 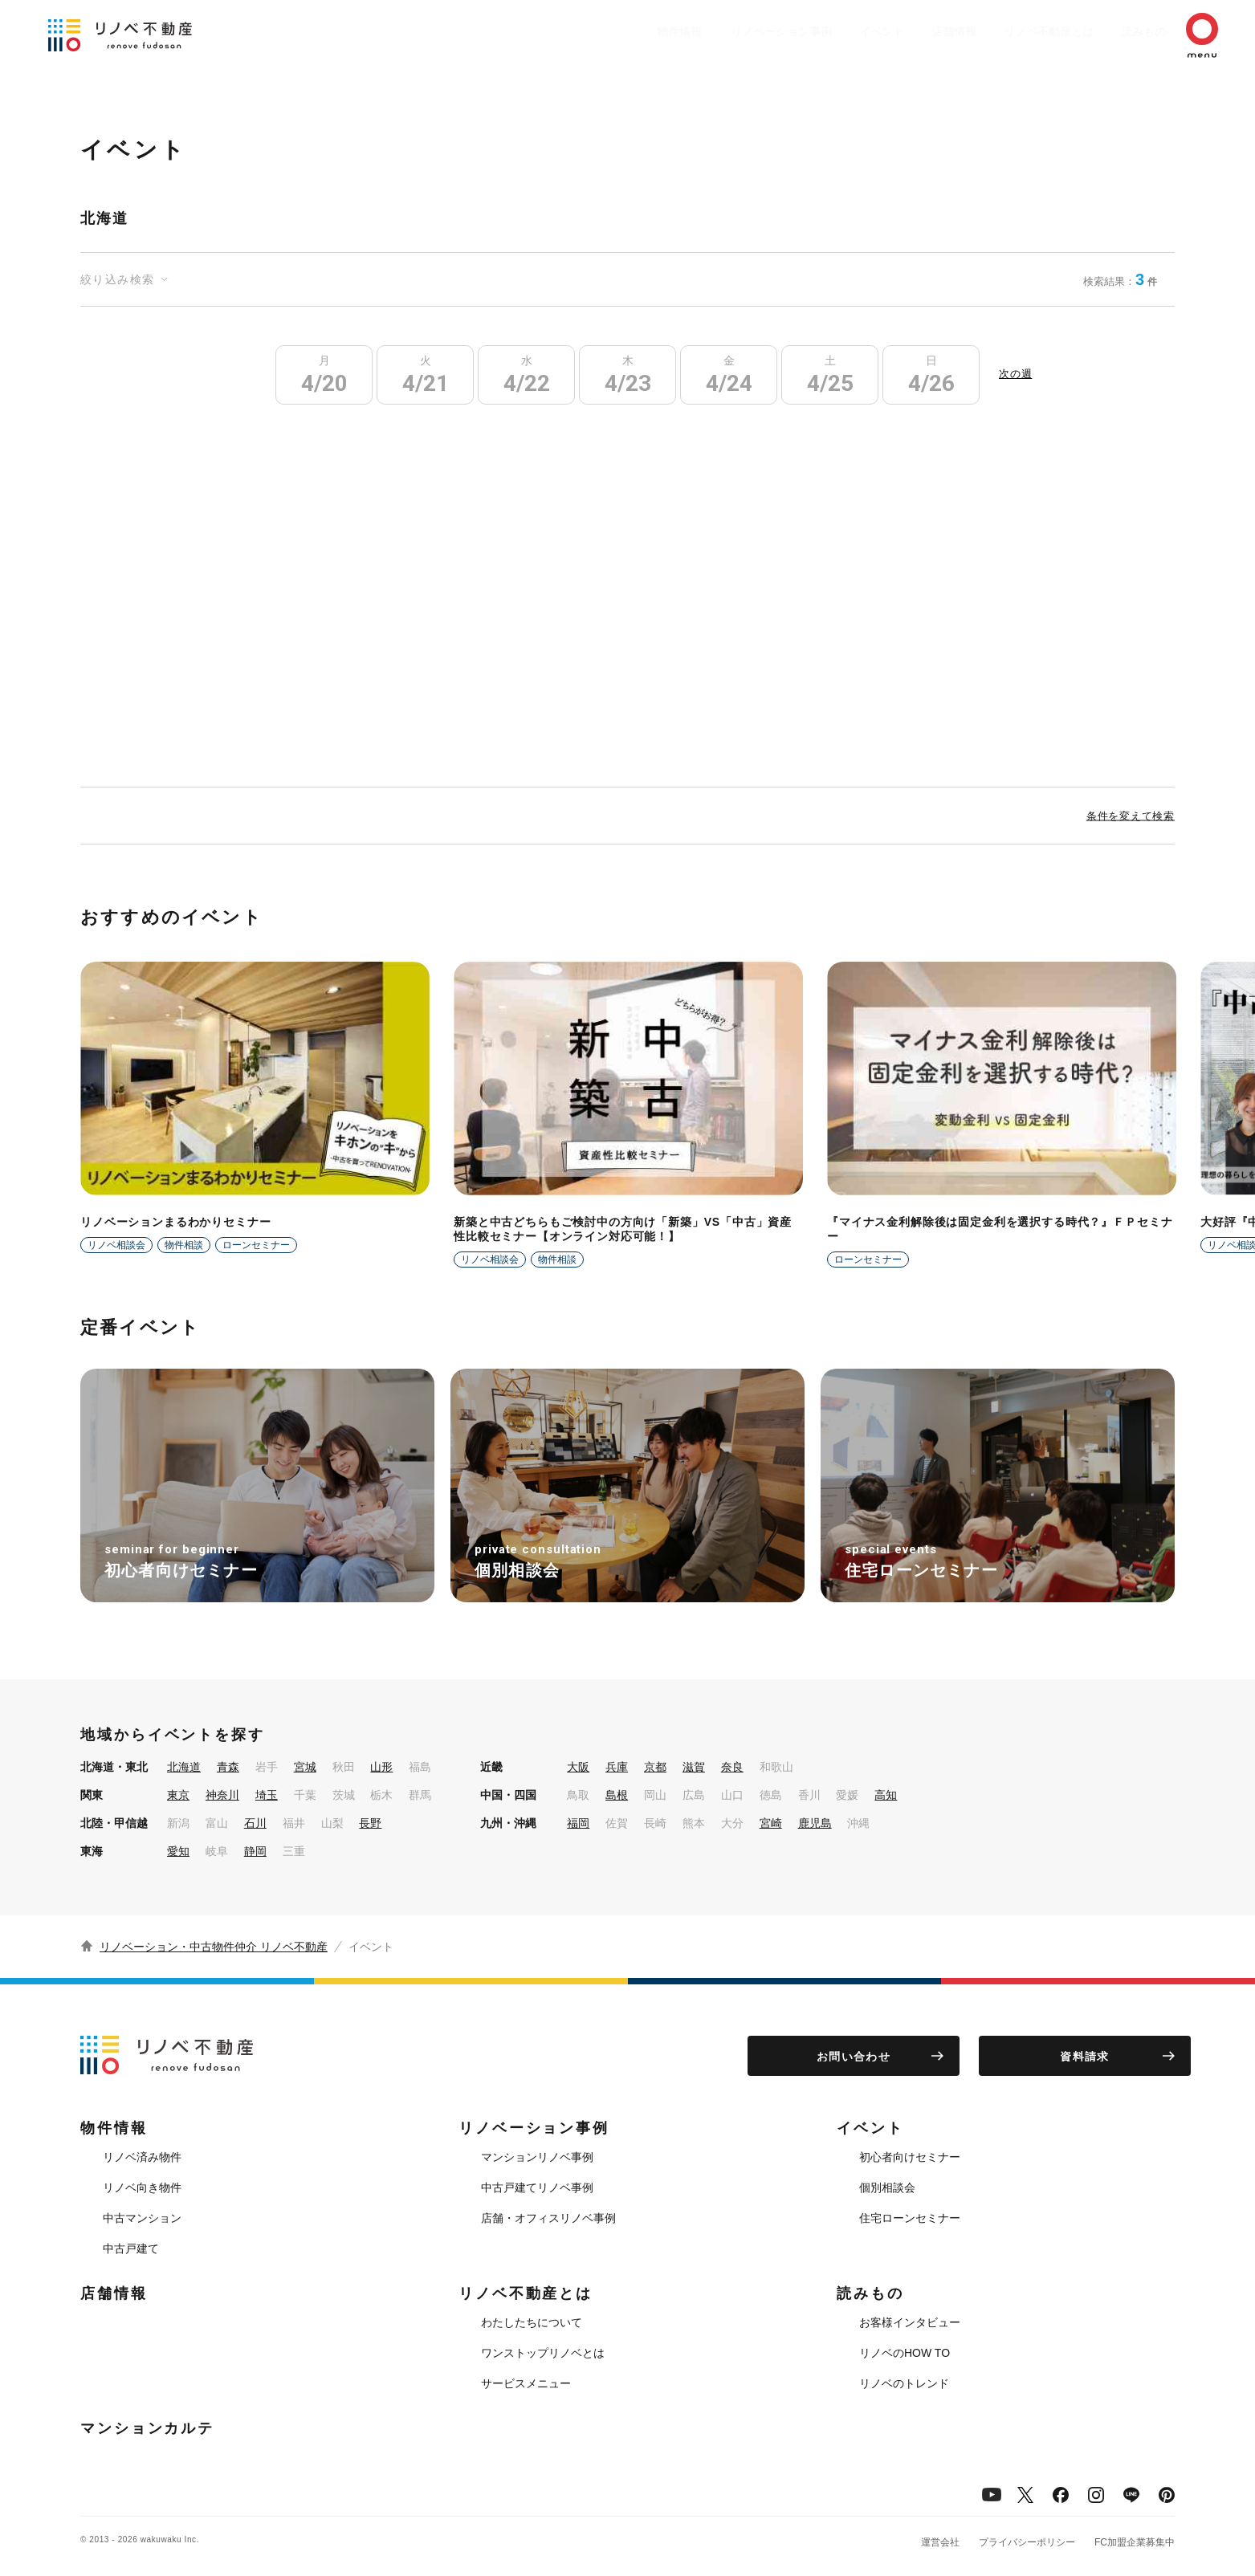 What do you see at coordinates (909, 2157) in the screenshot?
I see `初心者向けセミナー` at bounding box center [909, 2157].